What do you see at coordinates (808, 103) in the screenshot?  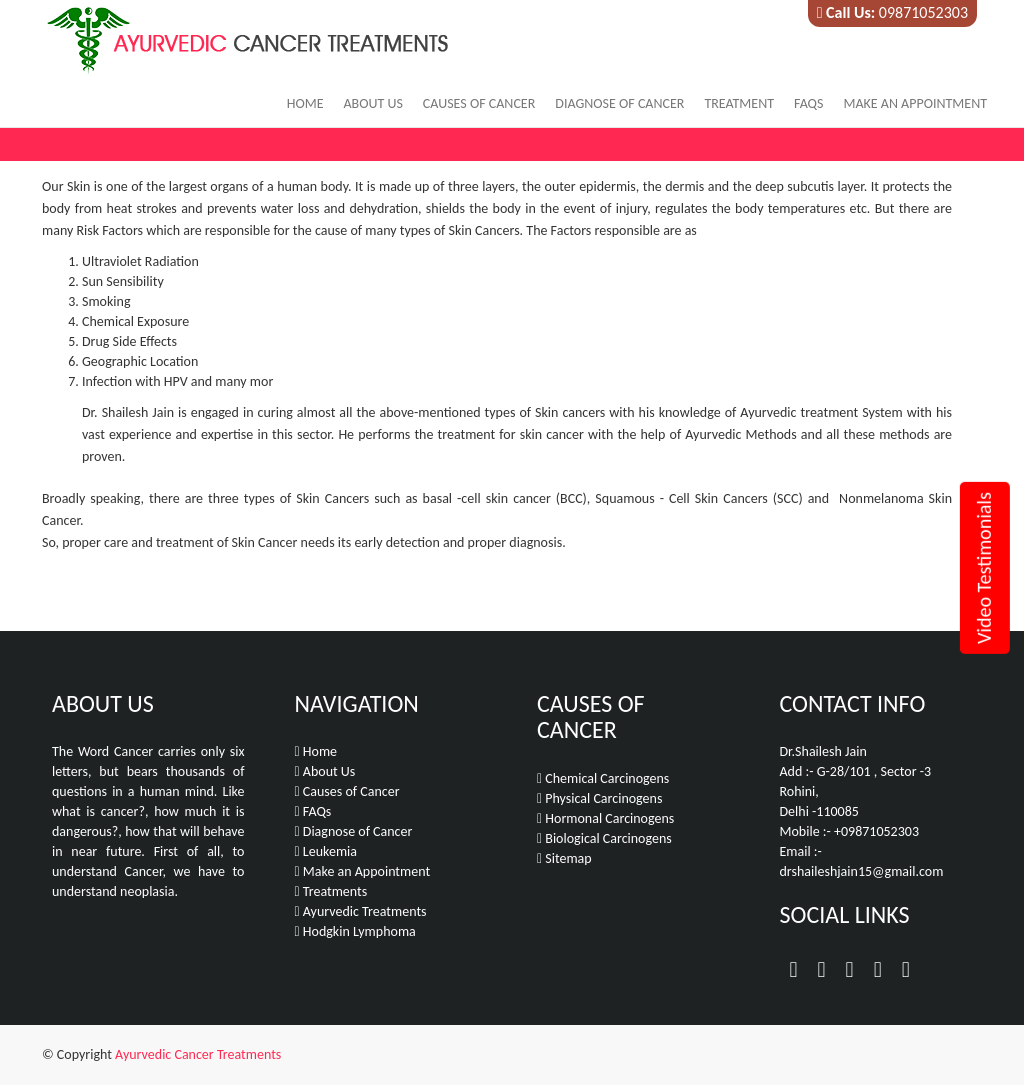 I see `FAQs` at bounding box center [808, 103].